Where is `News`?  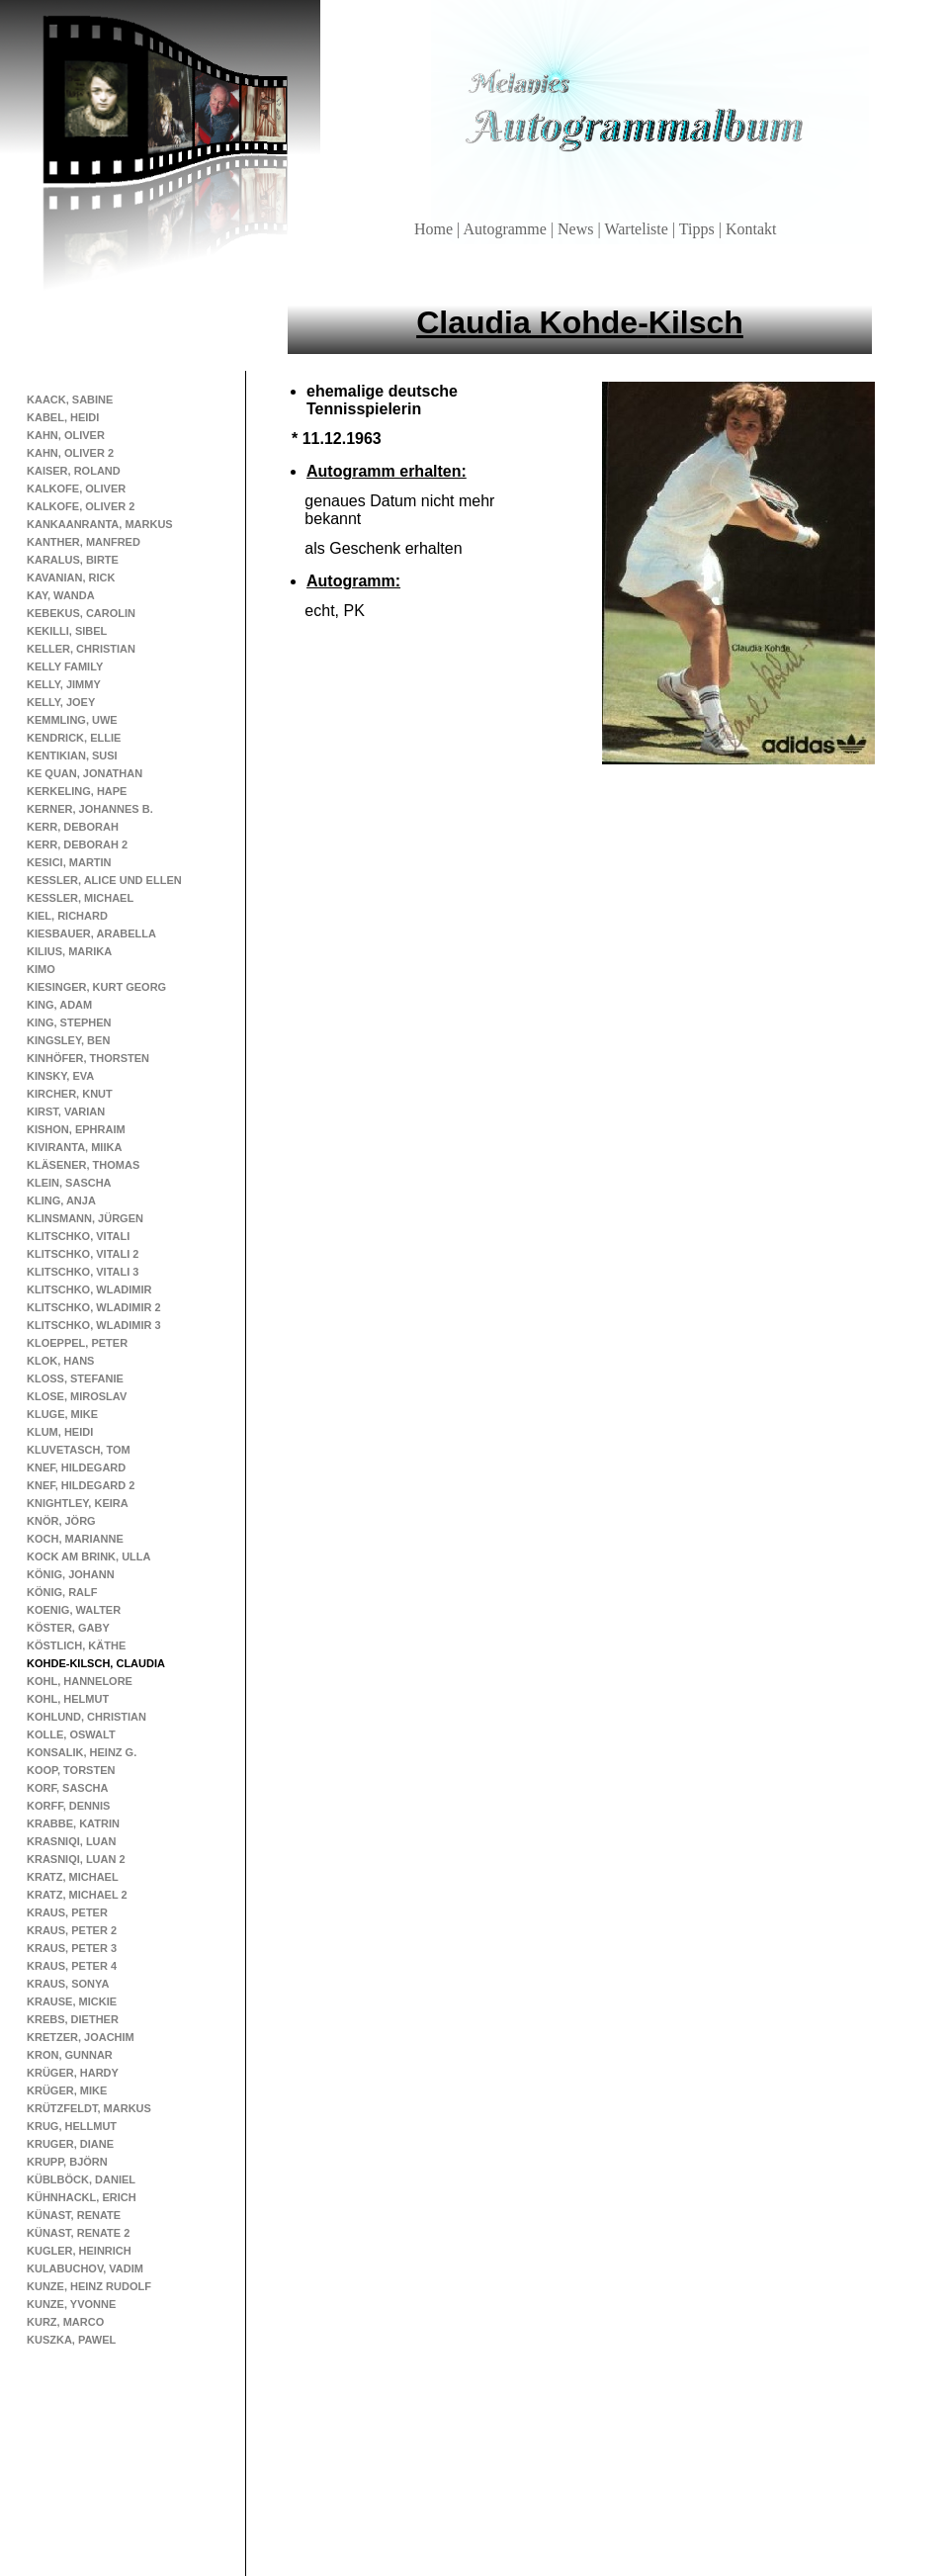
News is located at coordinates (577, 229).